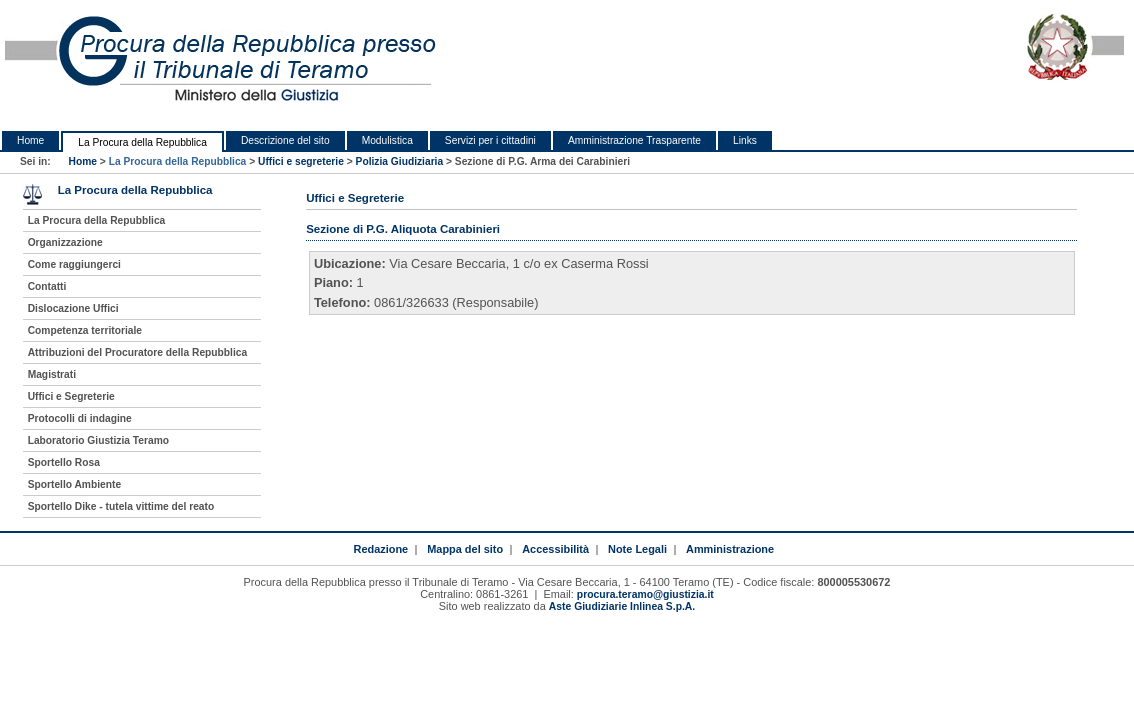 The width and height of the screenshot is (1134, 720). Describe the element at coordinates (71, 396) in the screenshot. I see `Uffici e Segreterie` at that location.